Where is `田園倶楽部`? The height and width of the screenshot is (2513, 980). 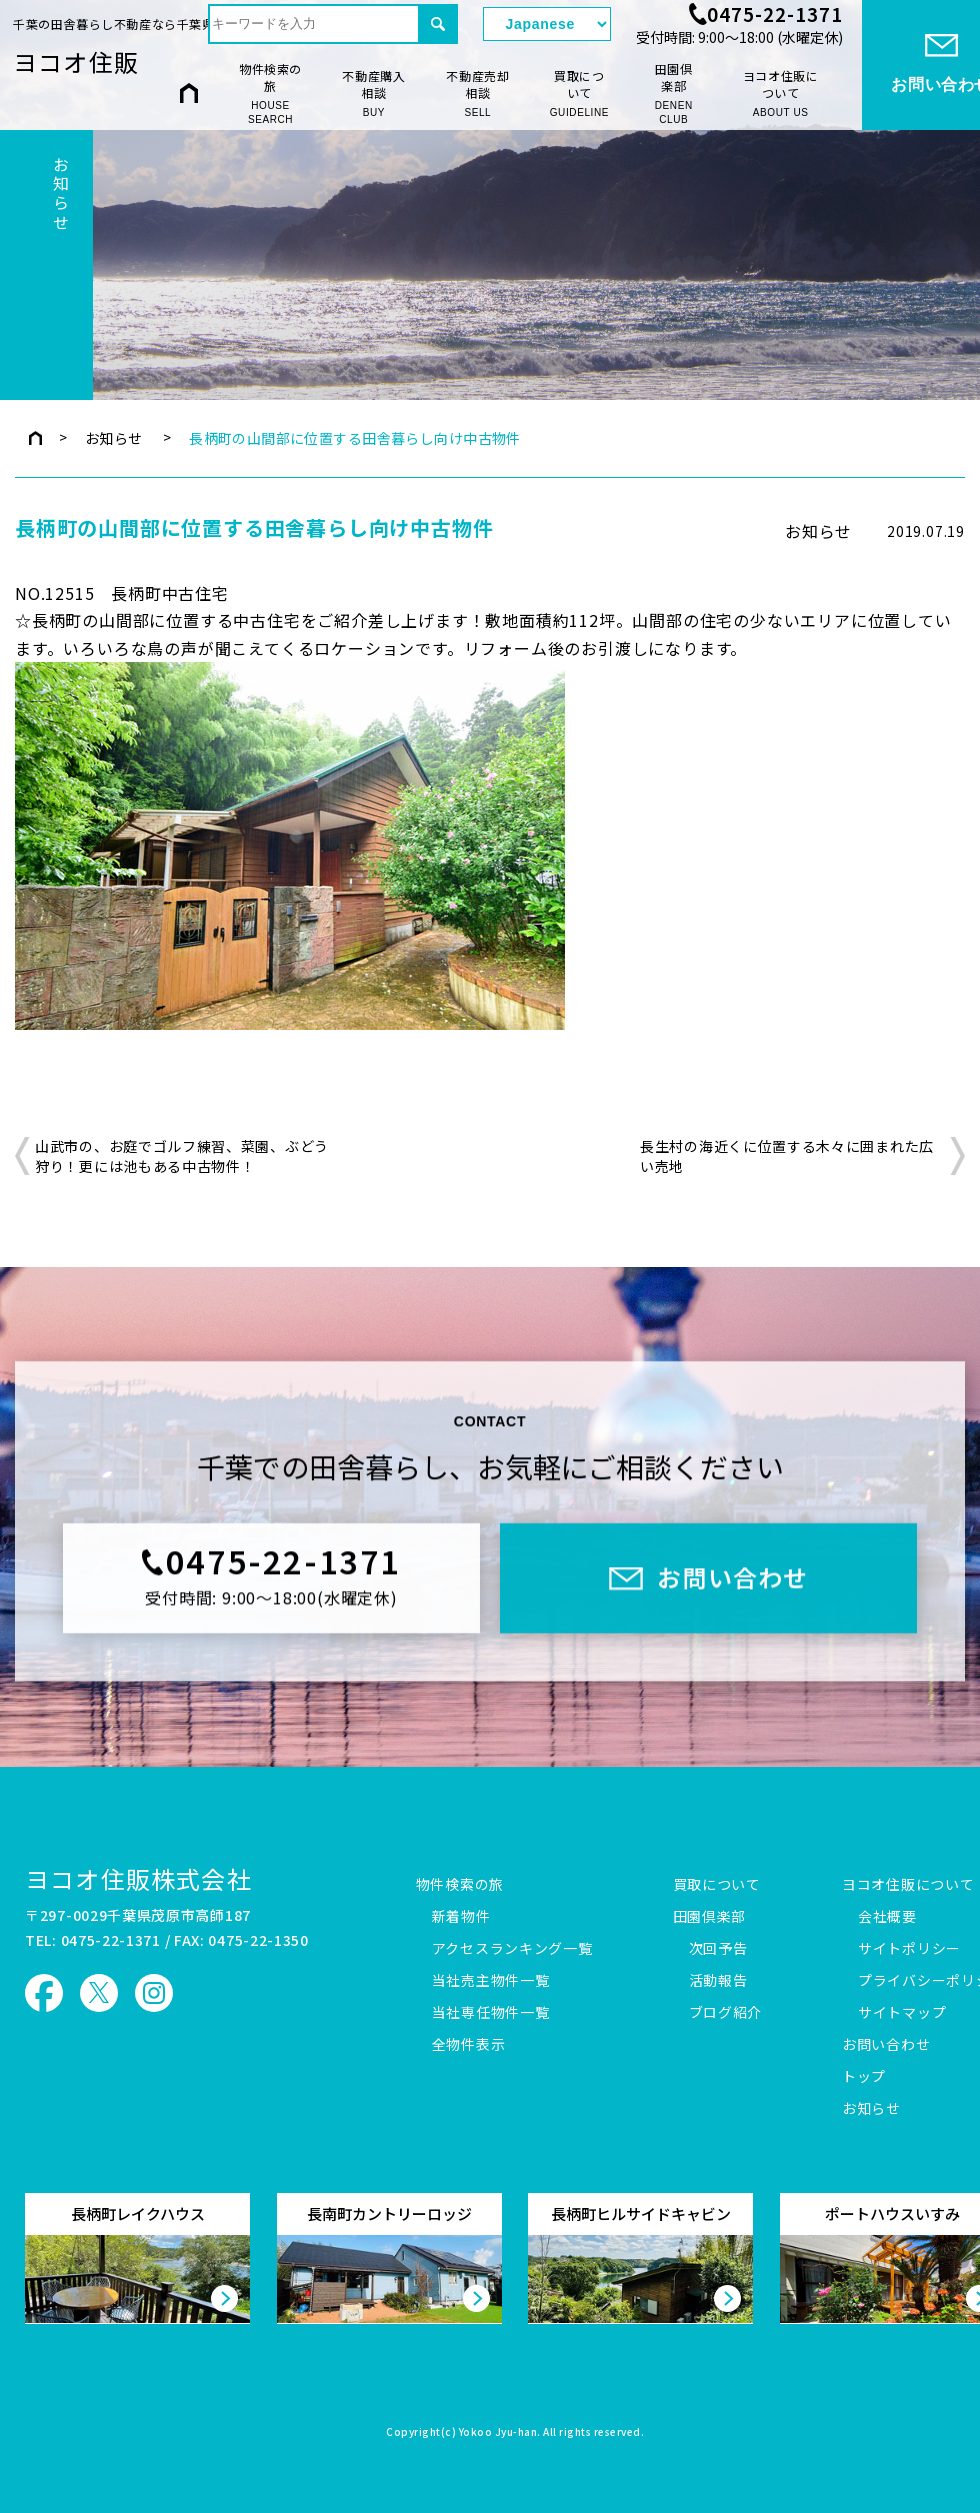
田園倶楽部 is located at coordinates (673, 94).